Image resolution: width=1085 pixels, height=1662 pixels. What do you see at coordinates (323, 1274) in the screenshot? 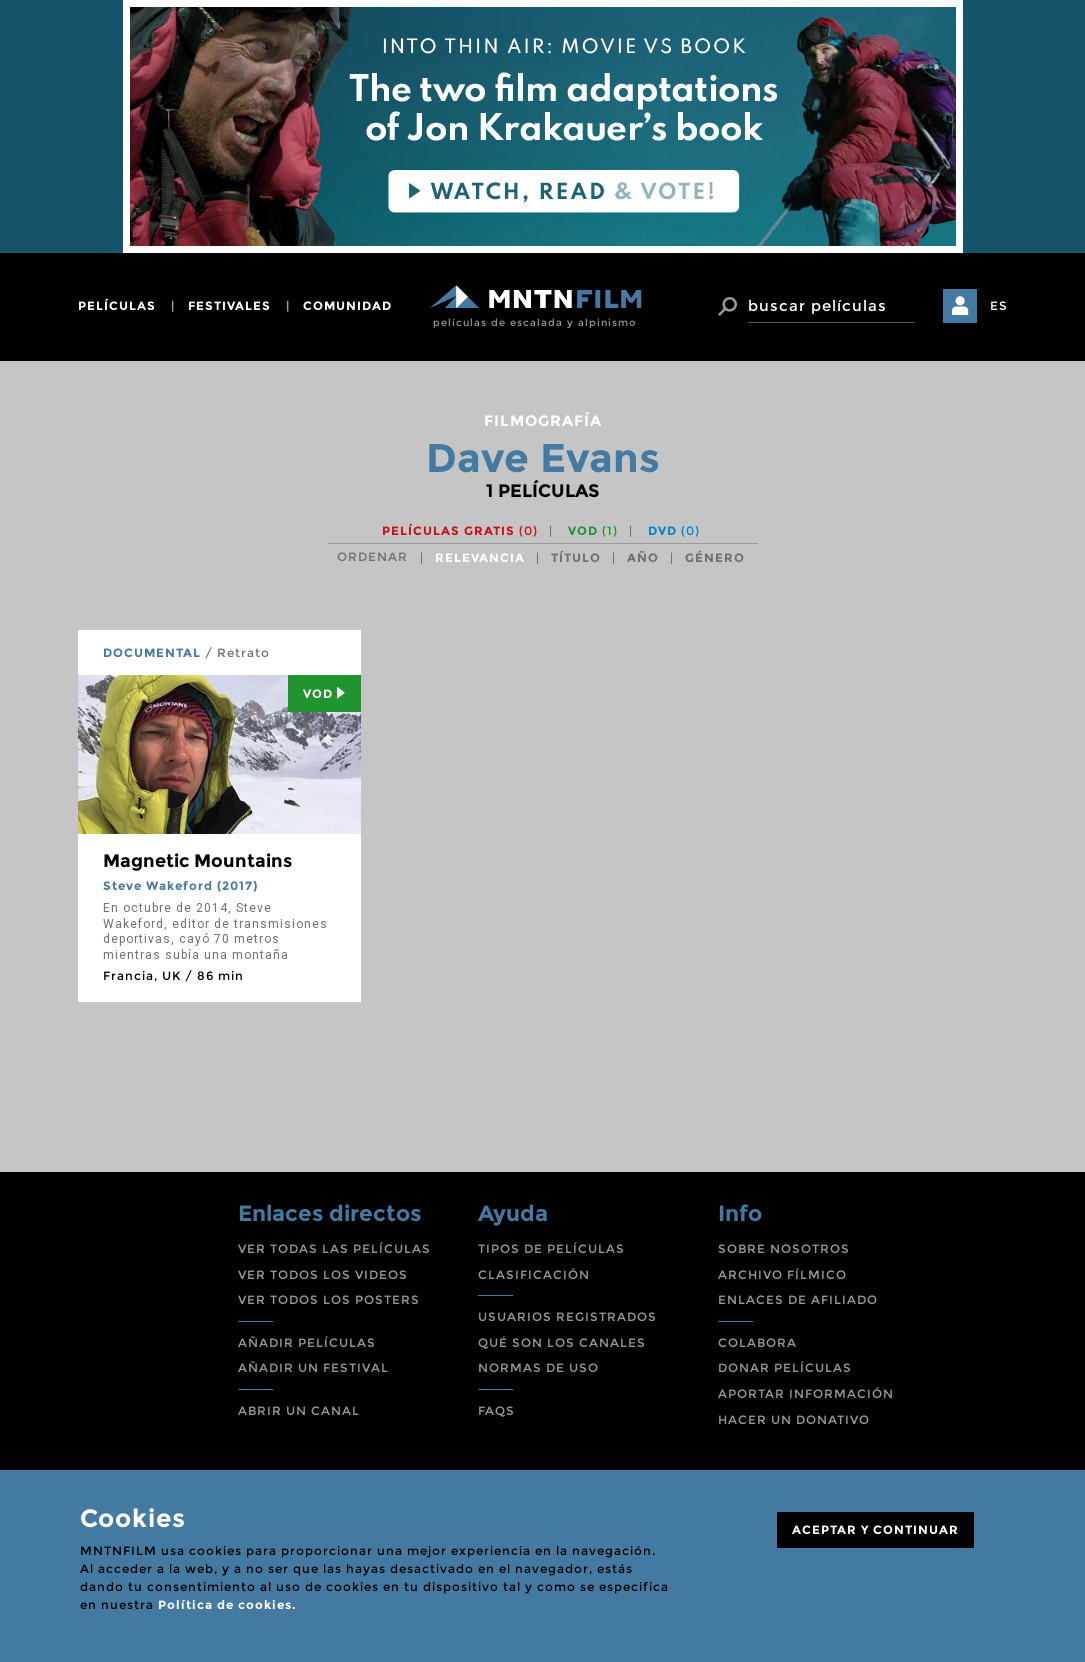
I see `VER TODOS LOS VIDEOS` at bounding box center [323, 1274].